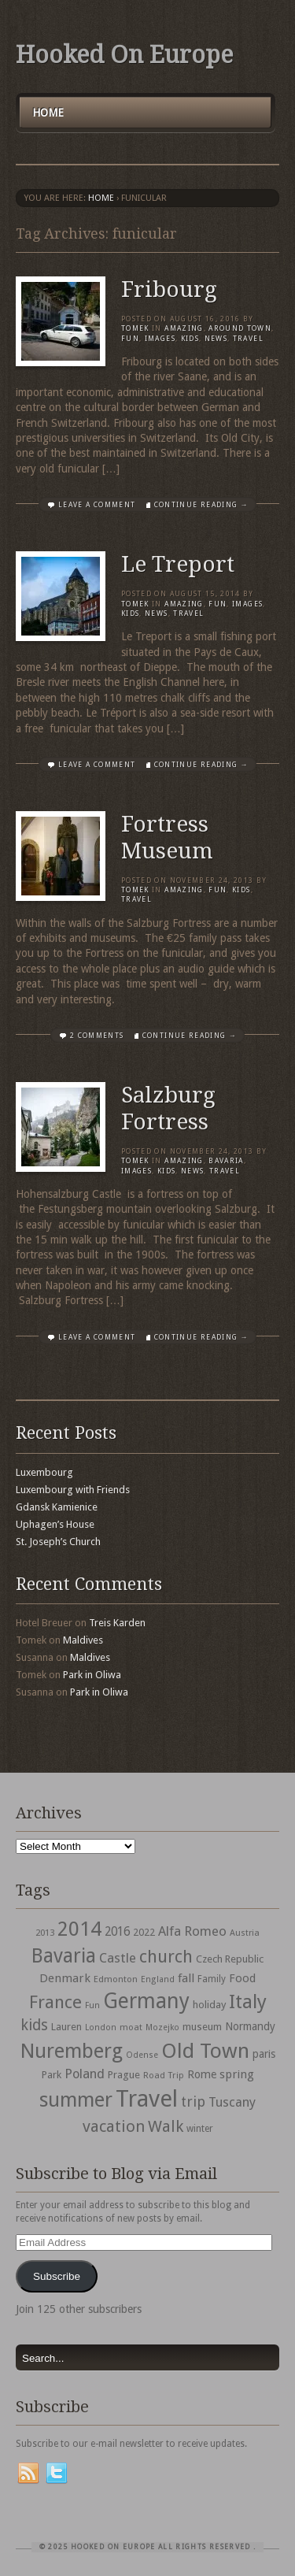  Describe the element at coordinates (124, 2075) in the screenshot. I see `Prague [Prague (39 items)]` at that location.